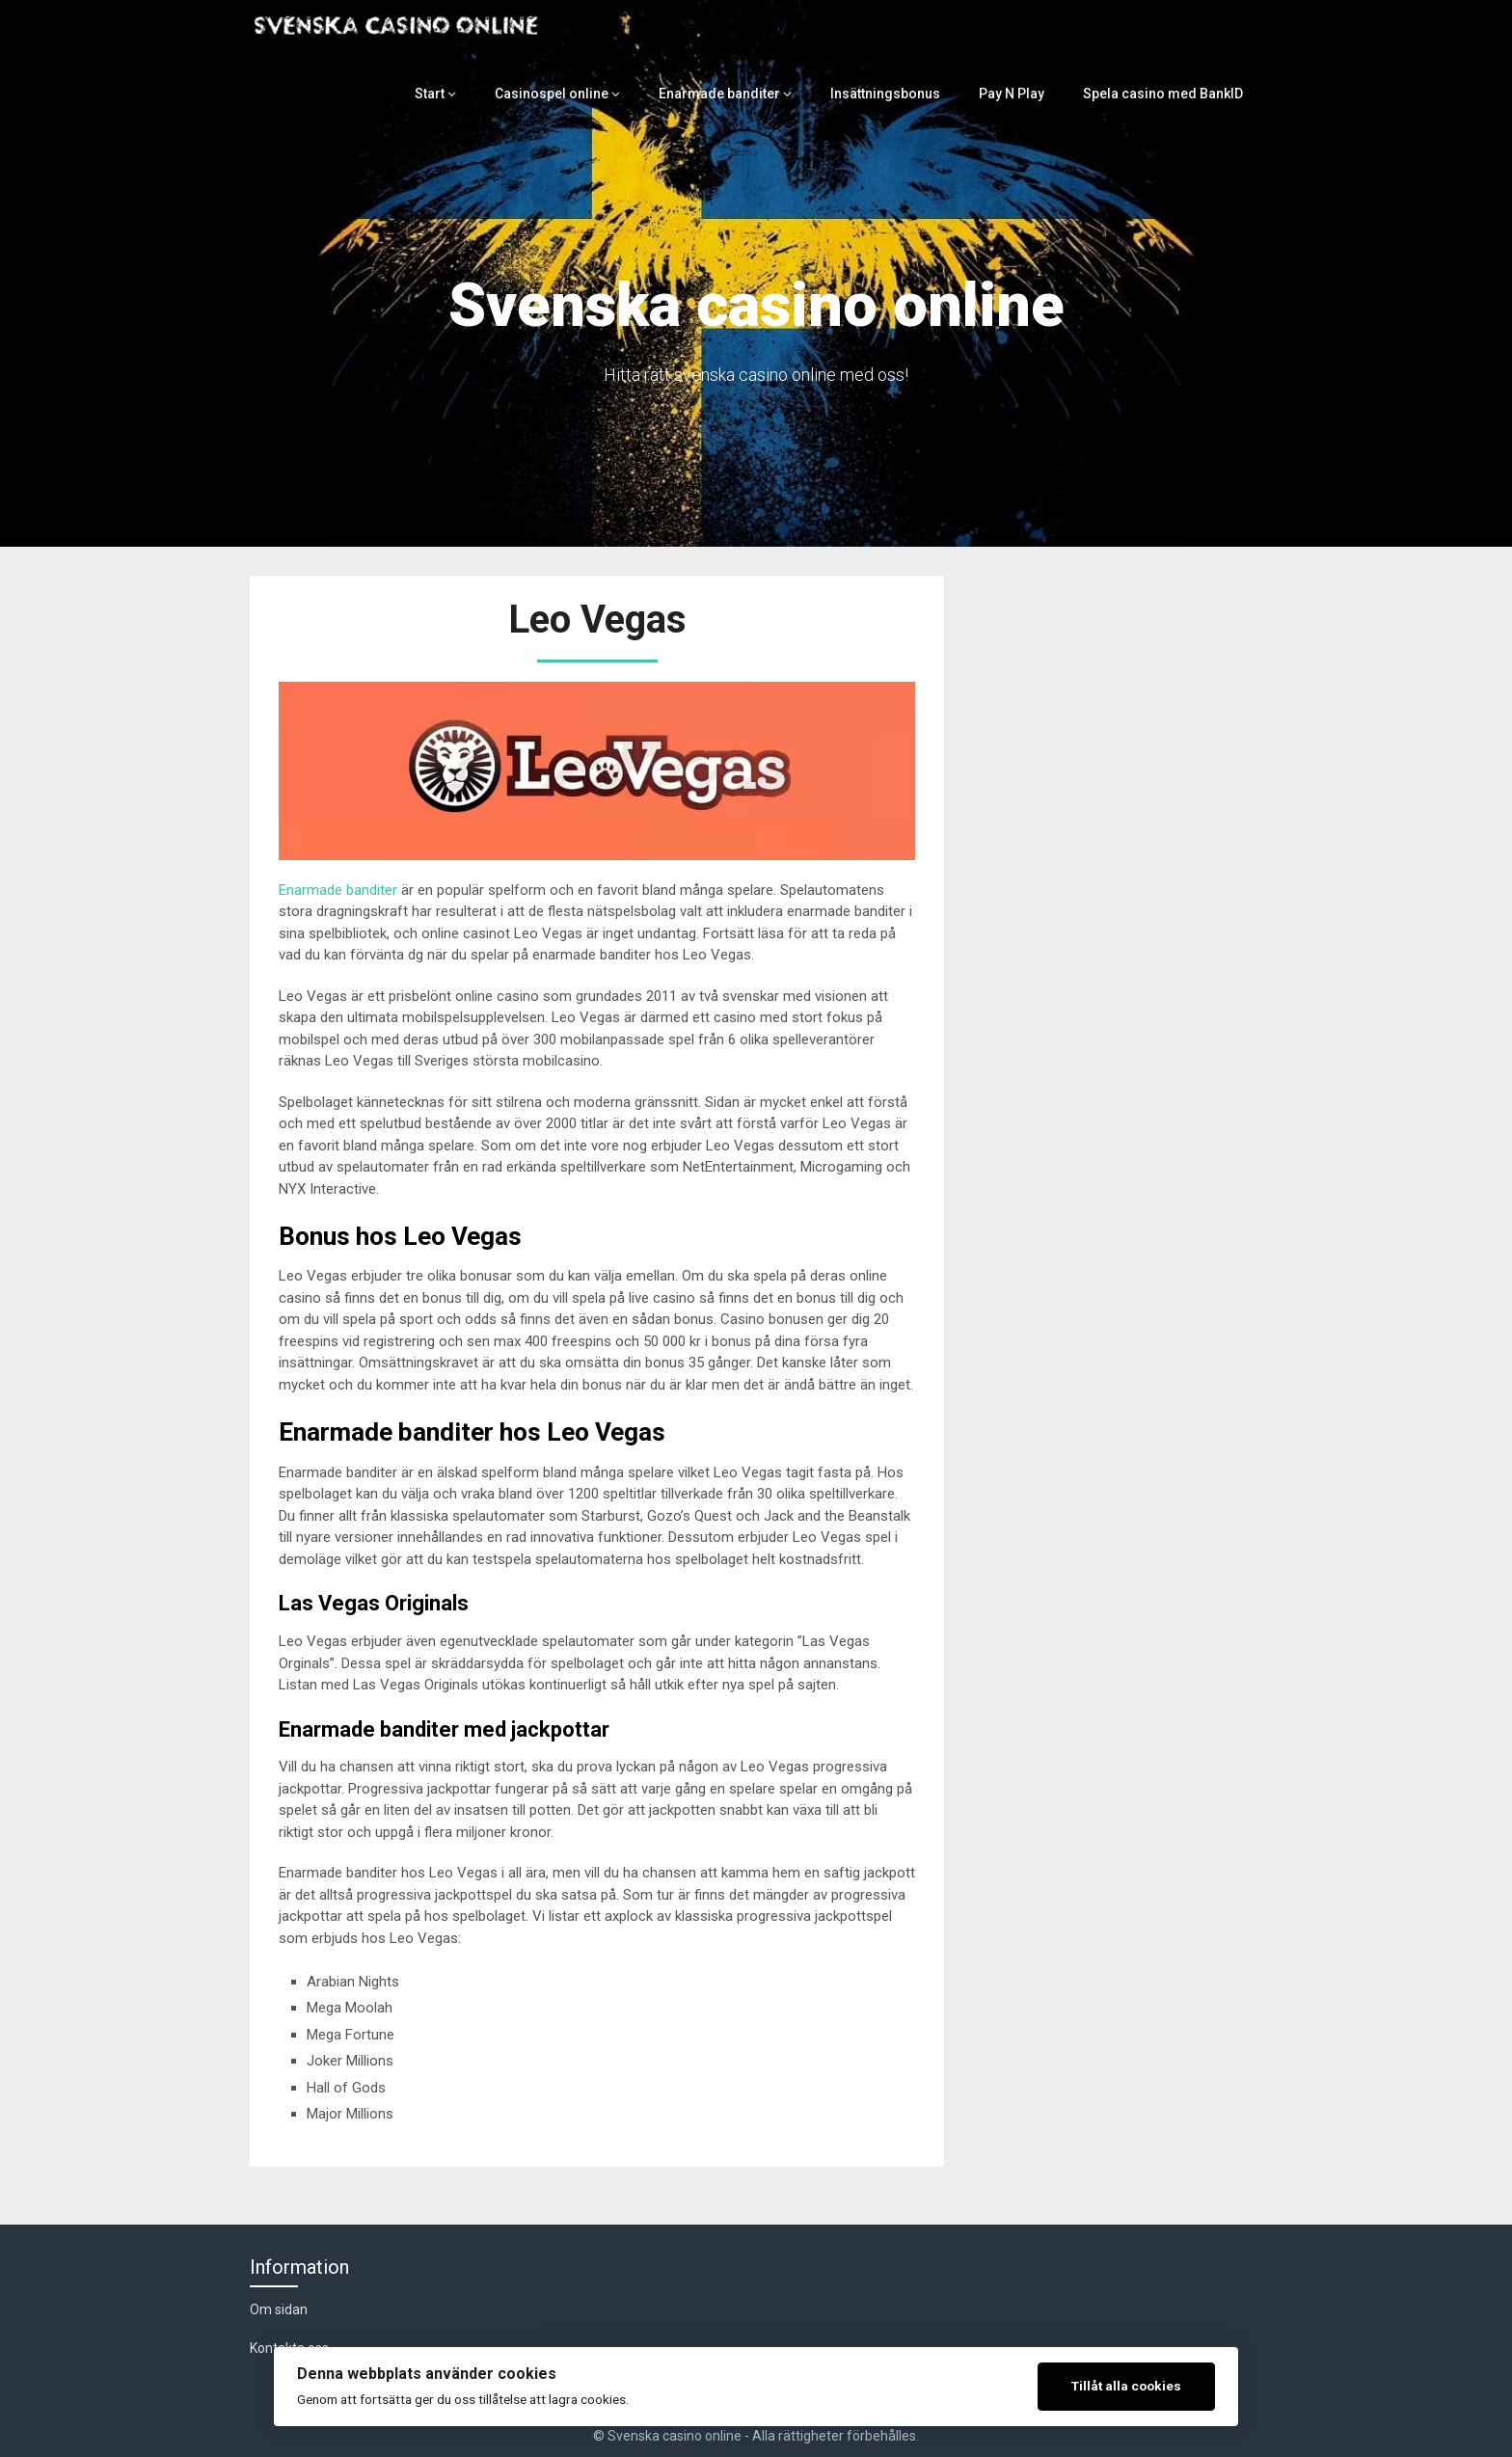 This screenshot has width=1512, height=2457. What do you see at coordinates (1019, 93) in the screenshot?
I see `Pay N Play` at bounding box center [1019, 93].